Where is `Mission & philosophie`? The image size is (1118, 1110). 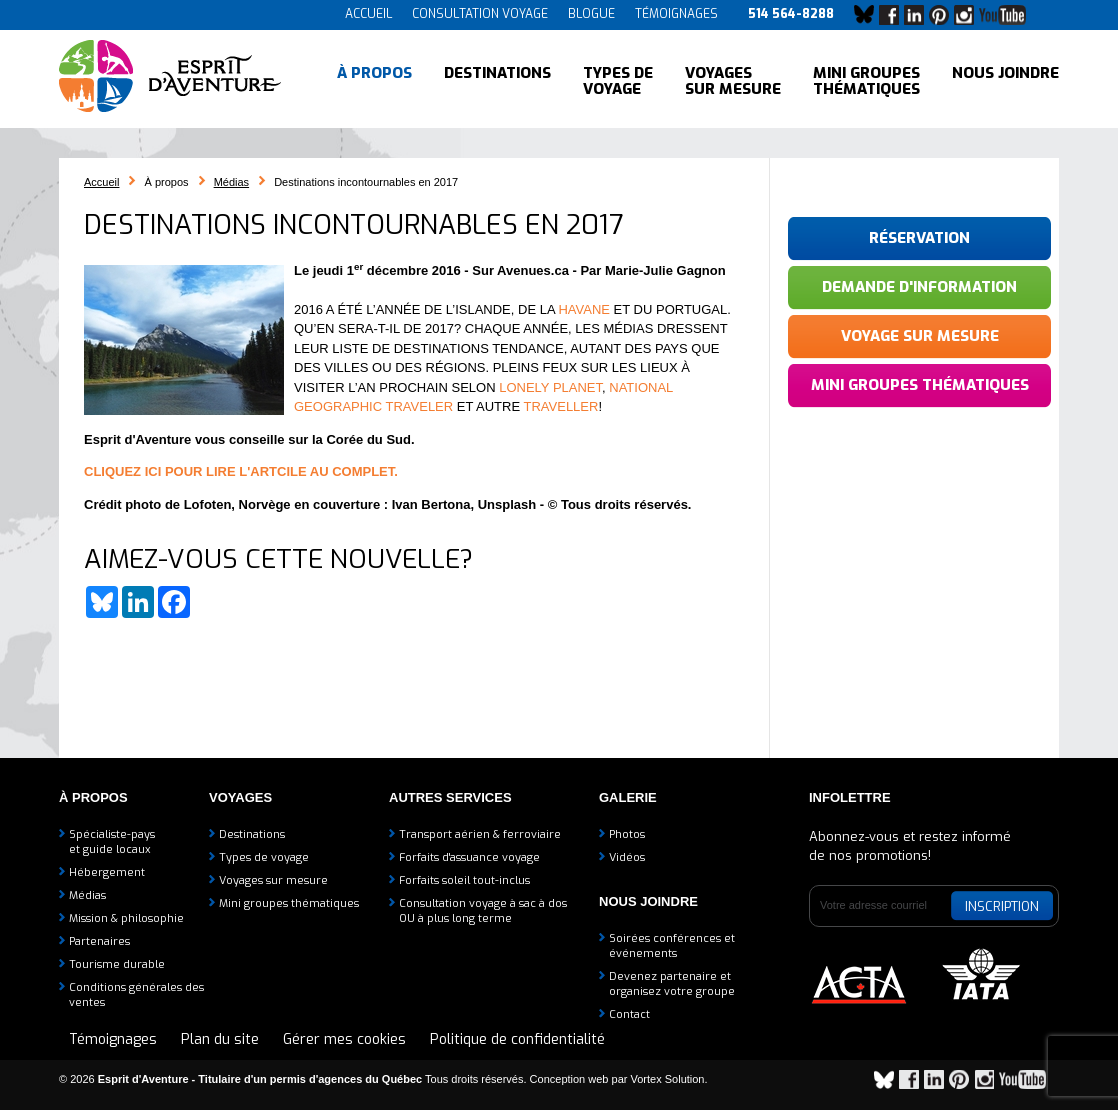 Mission & philosophie is located at coordinates (126, 918).